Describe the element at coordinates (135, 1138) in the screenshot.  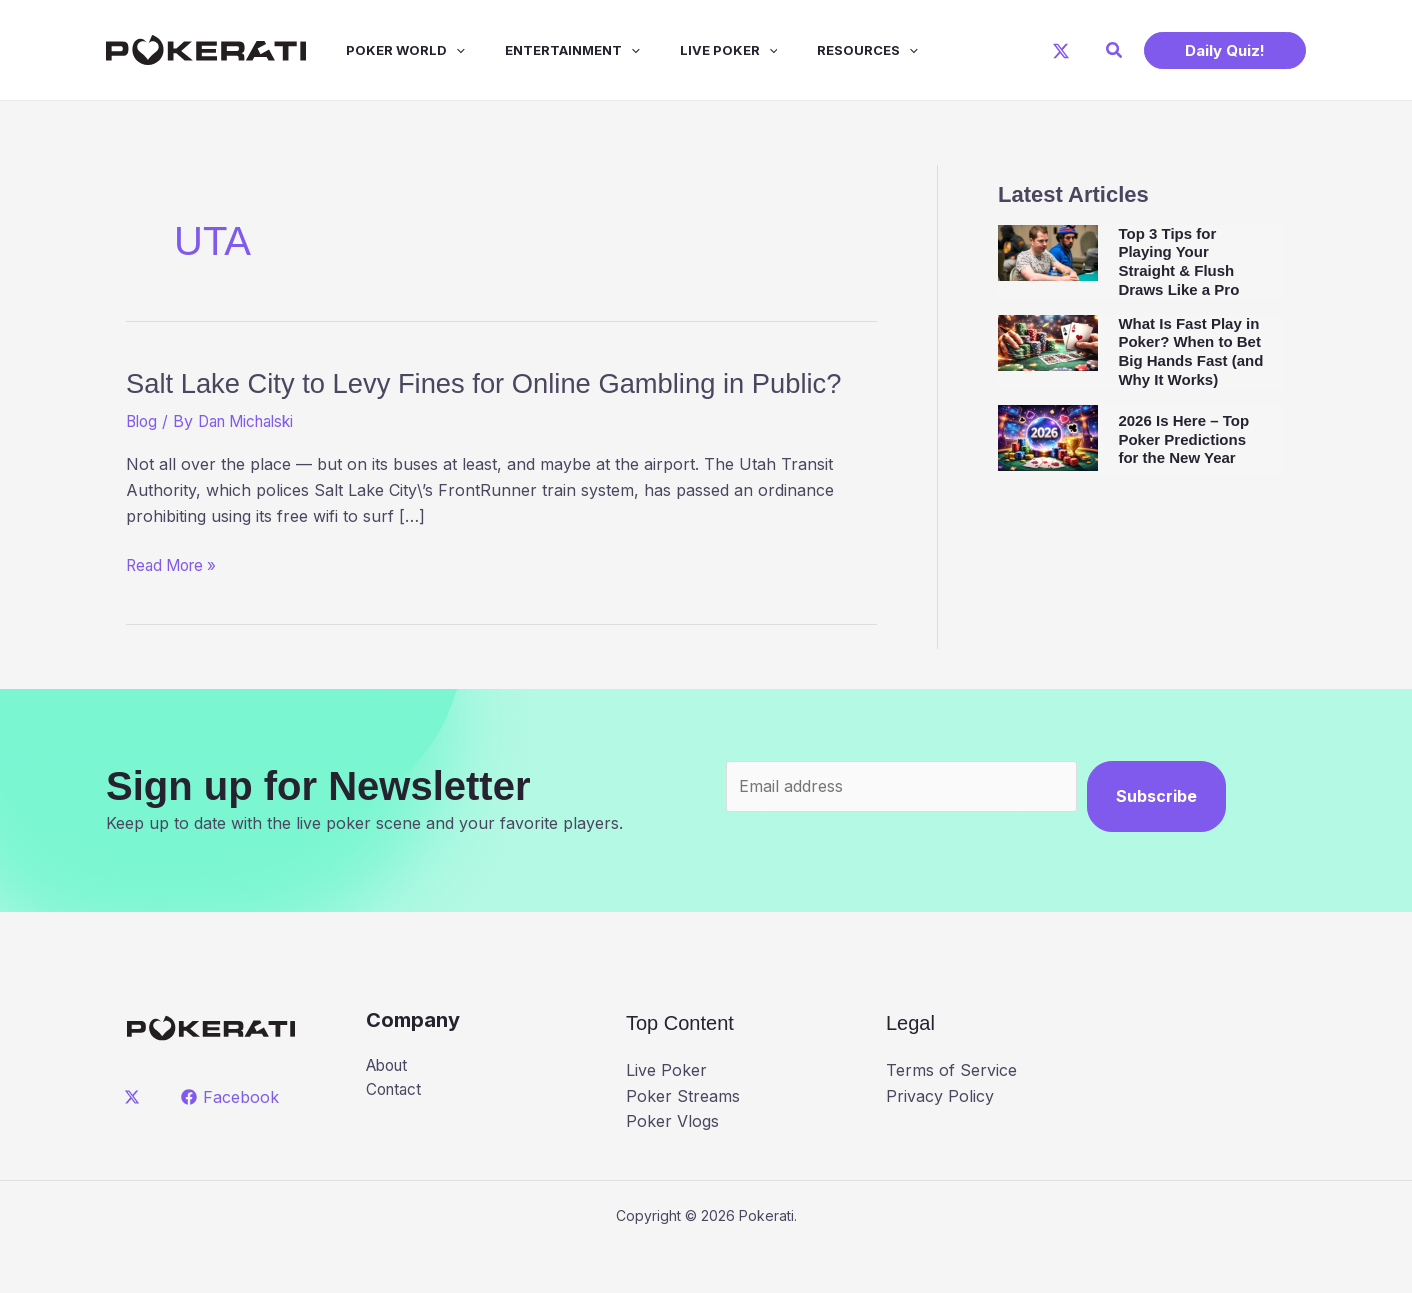
I see `[twitter]` at that location.